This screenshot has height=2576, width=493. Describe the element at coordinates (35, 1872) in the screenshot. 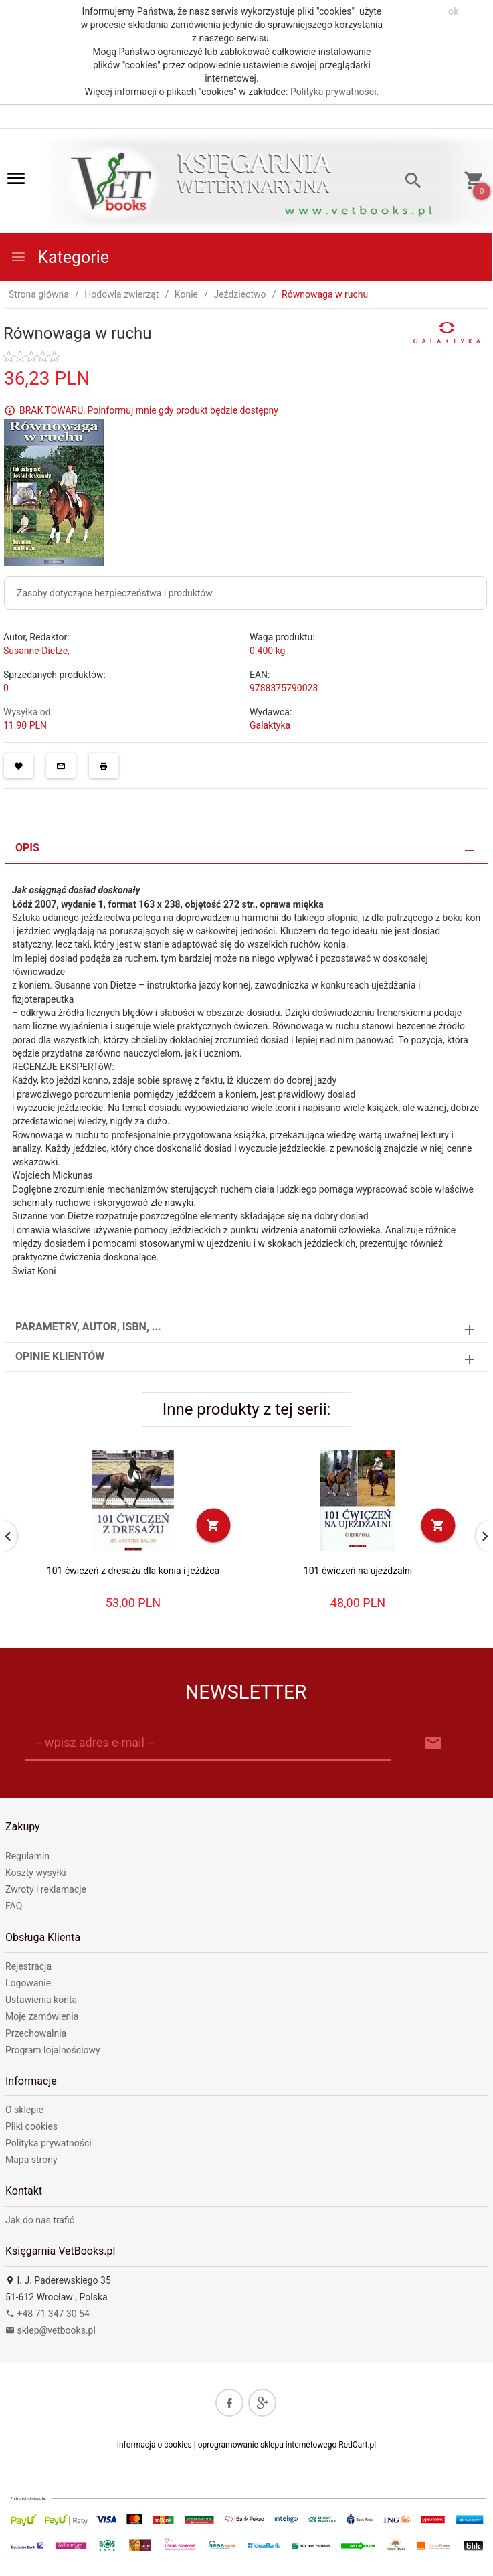

I see `Koszty wysyłki` at that location.